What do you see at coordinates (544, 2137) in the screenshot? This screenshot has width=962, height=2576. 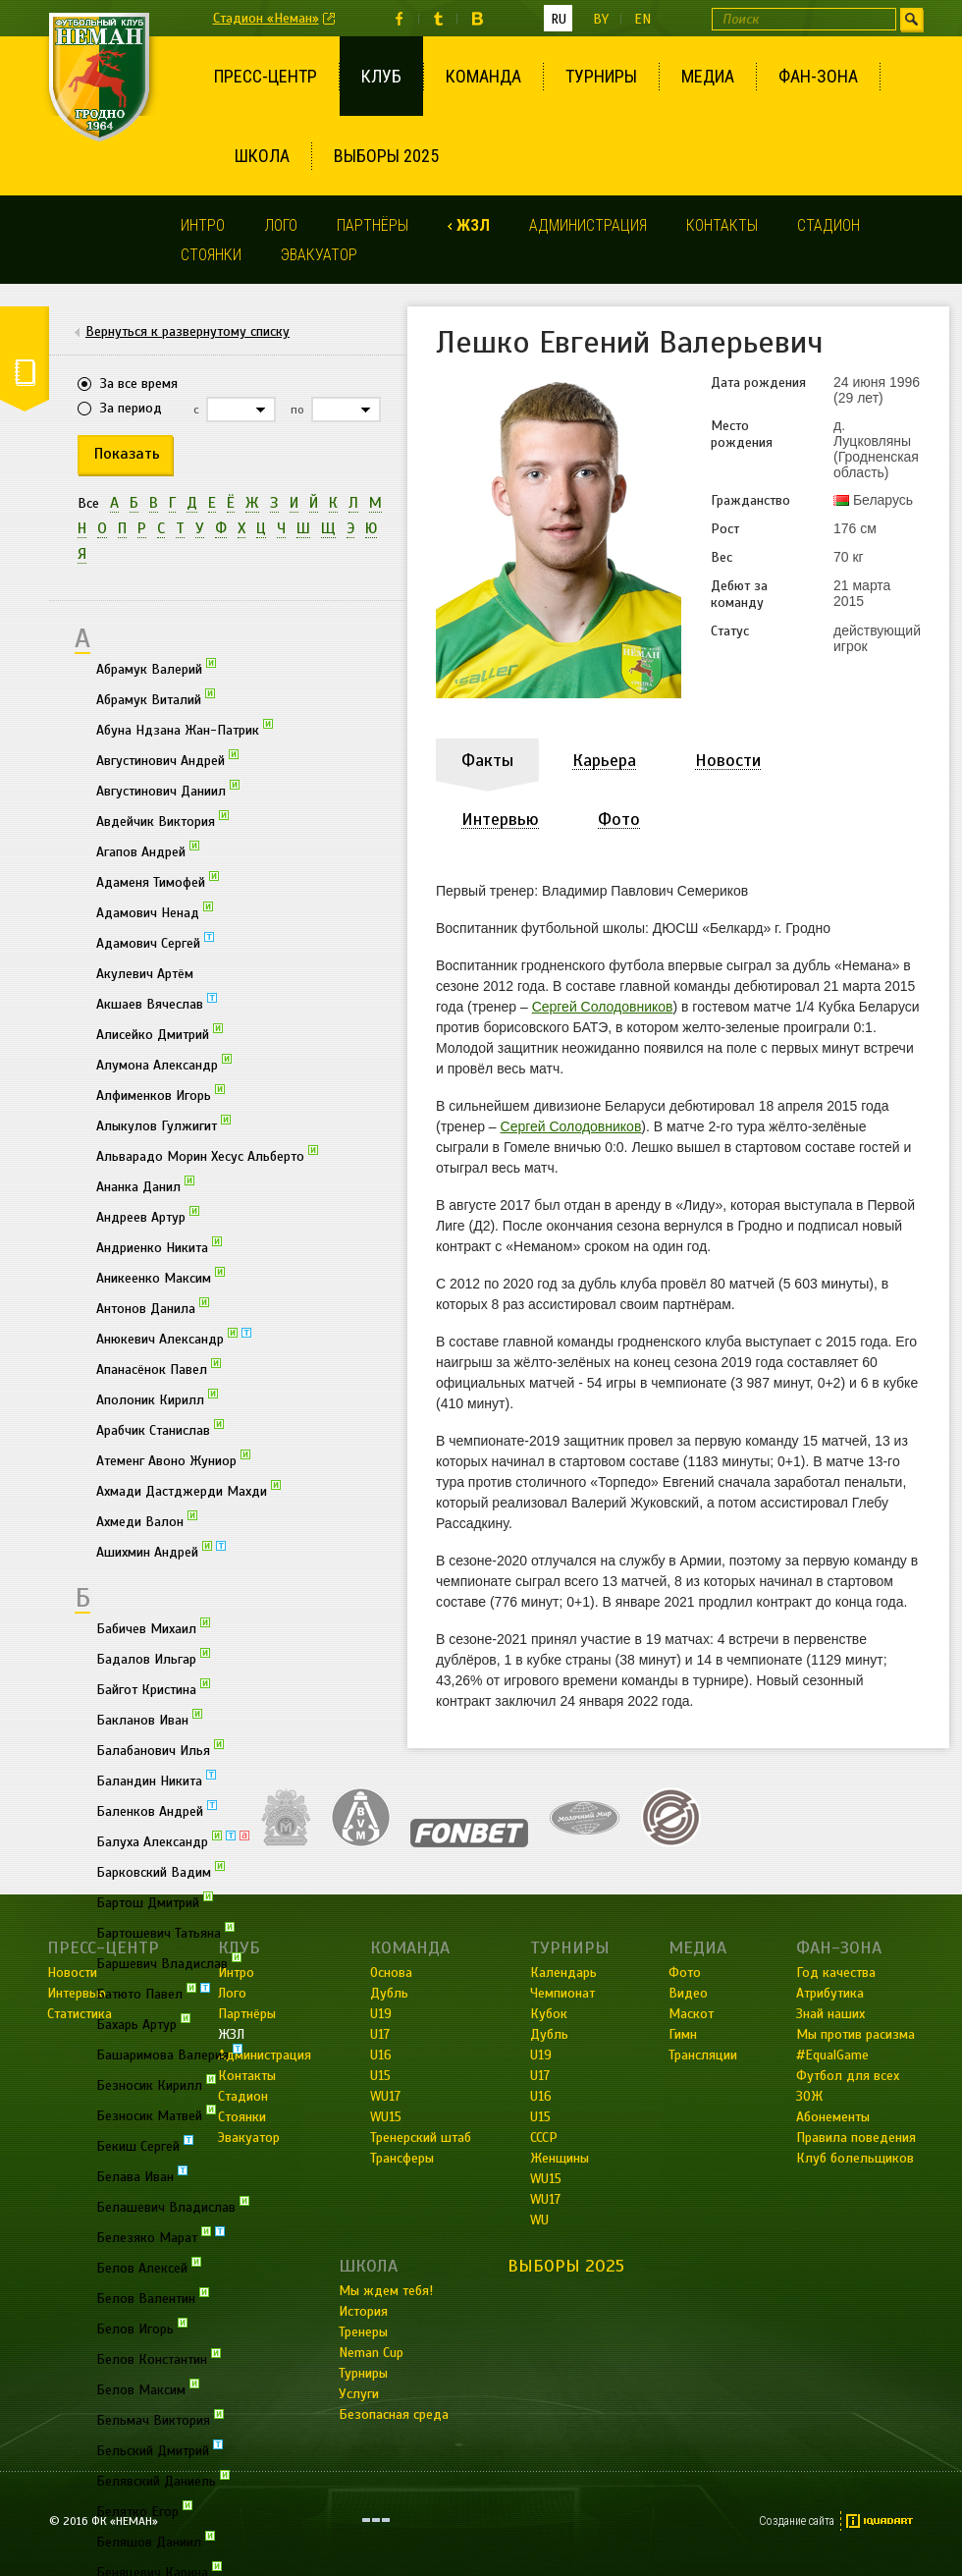 I see `СССР` at bounding box center [544, 2137].